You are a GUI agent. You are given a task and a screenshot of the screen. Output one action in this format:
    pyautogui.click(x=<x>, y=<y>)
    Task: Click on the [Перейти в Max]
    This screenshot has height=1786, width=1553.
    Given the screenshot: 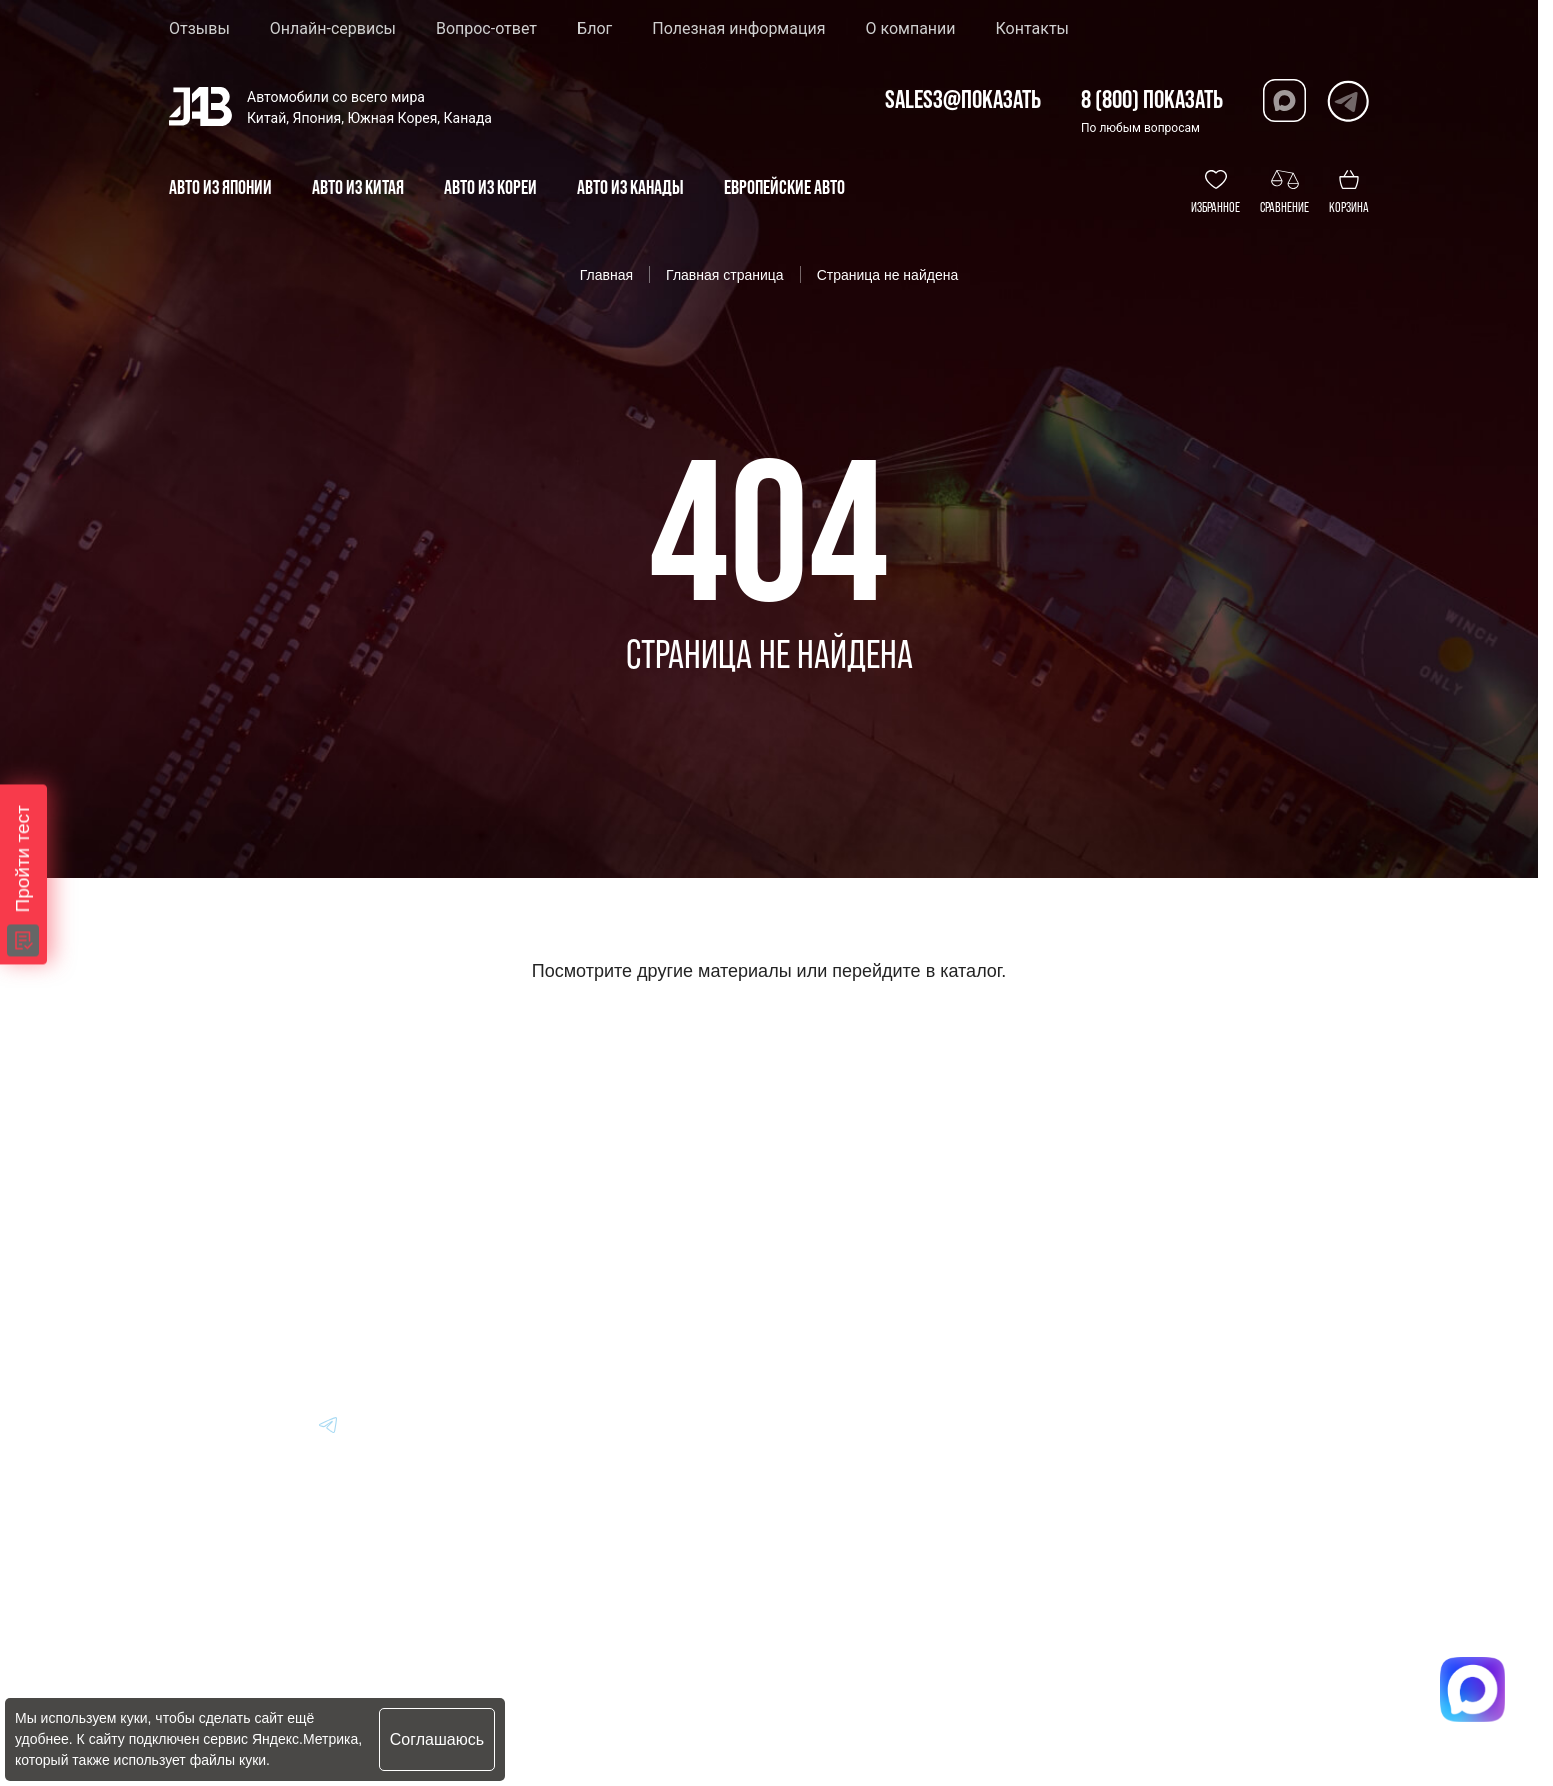 What is the action you would take?
    pyautogui.click(x=1284, y=100)
    